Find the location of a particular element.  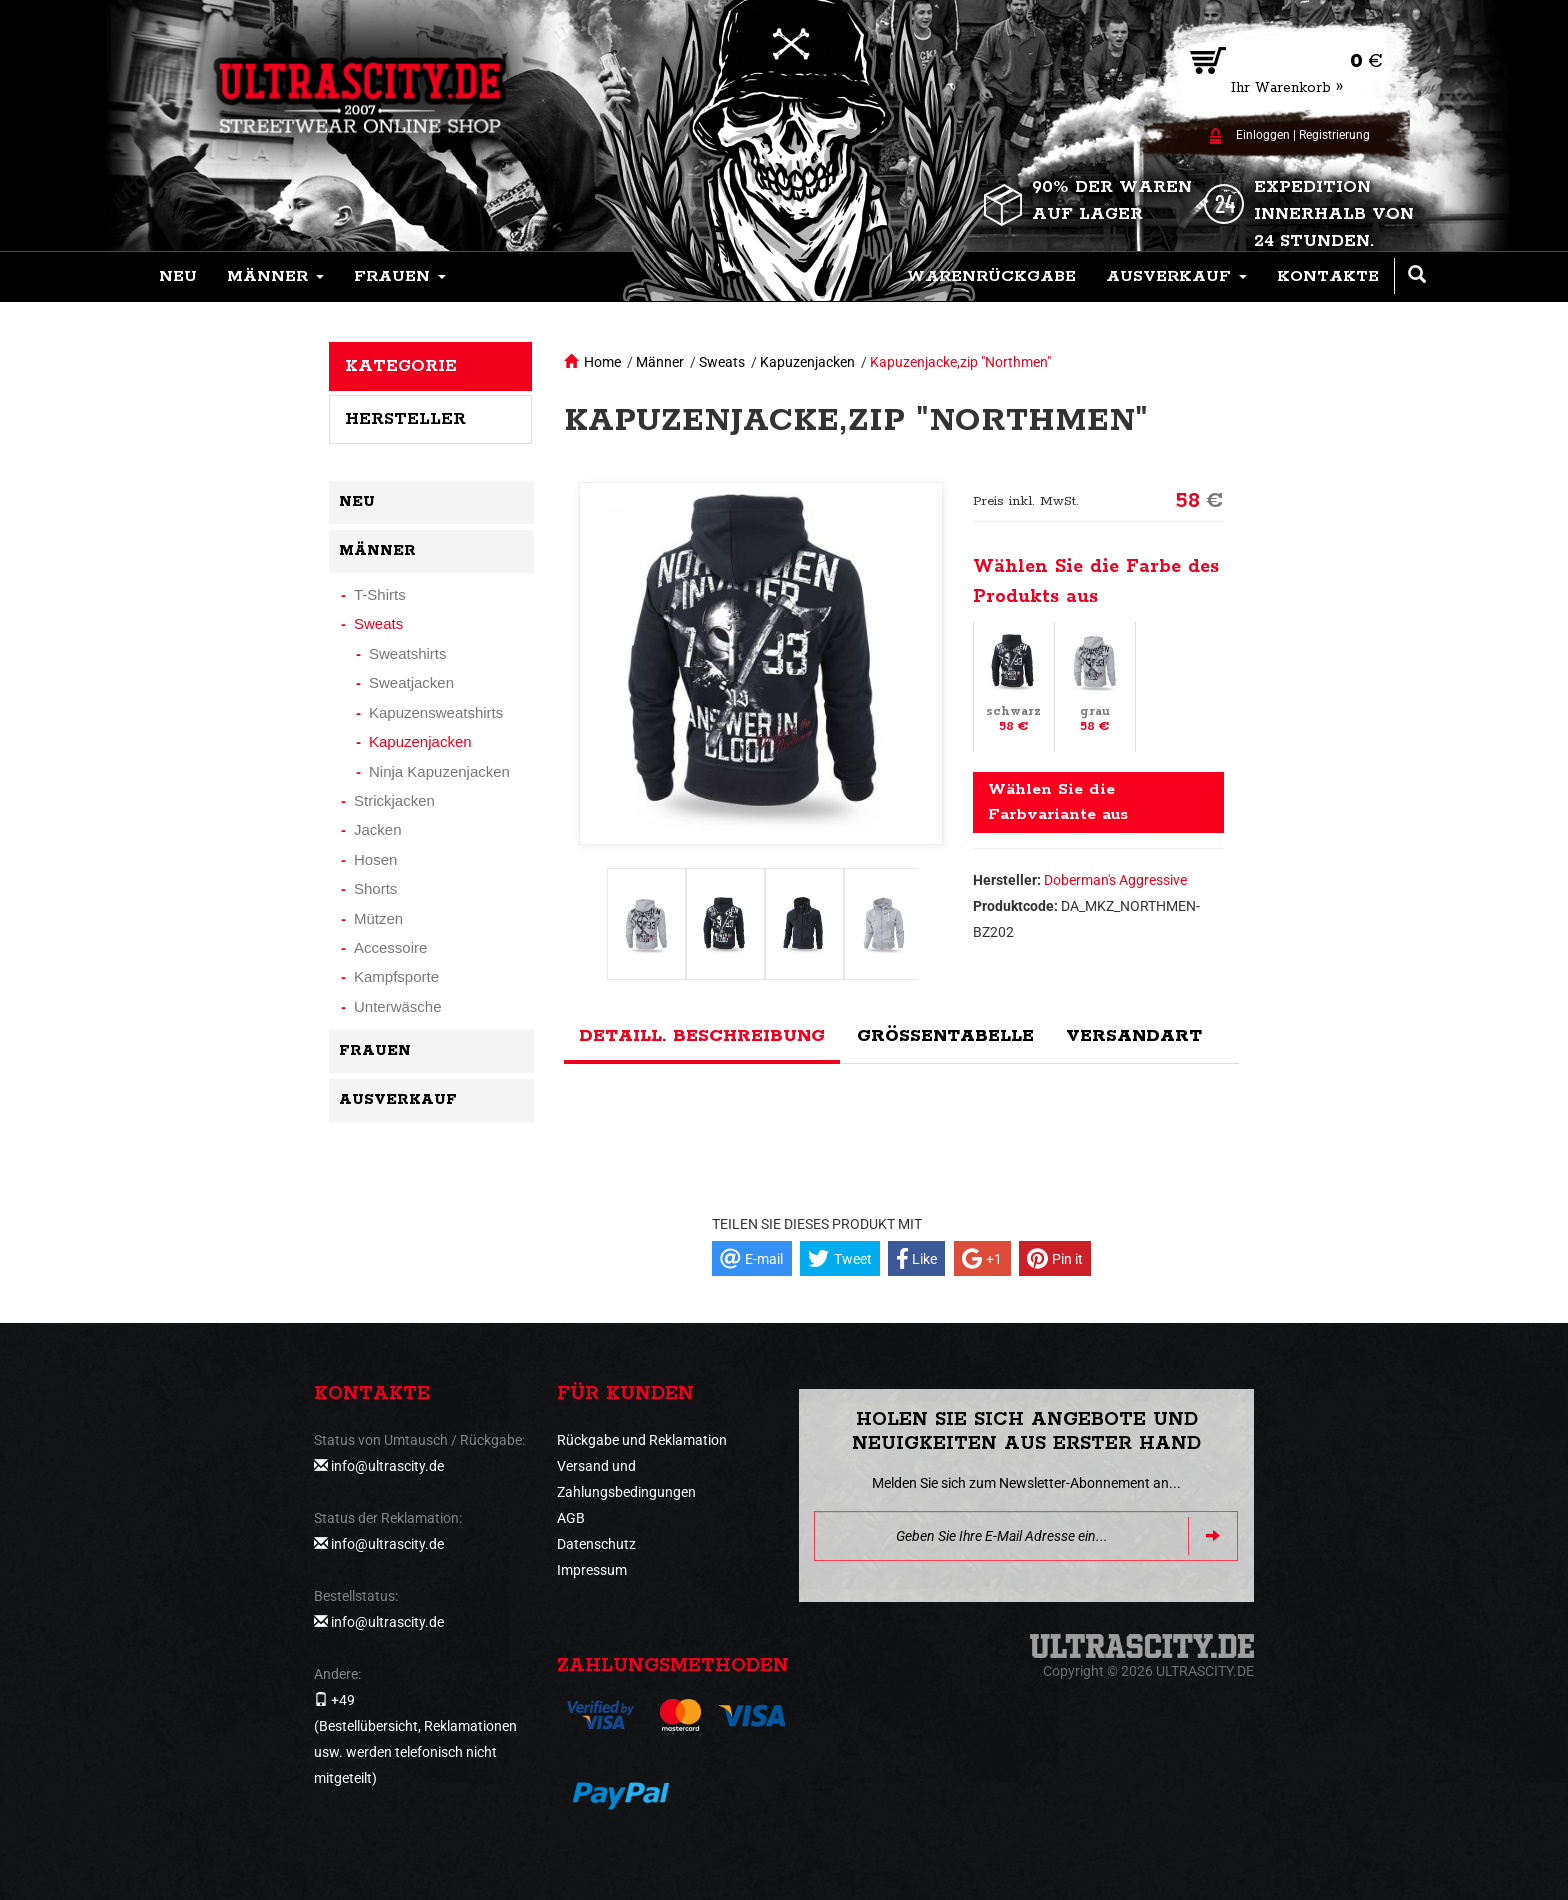

Kampfsporte is located at coordinates (396, 976).